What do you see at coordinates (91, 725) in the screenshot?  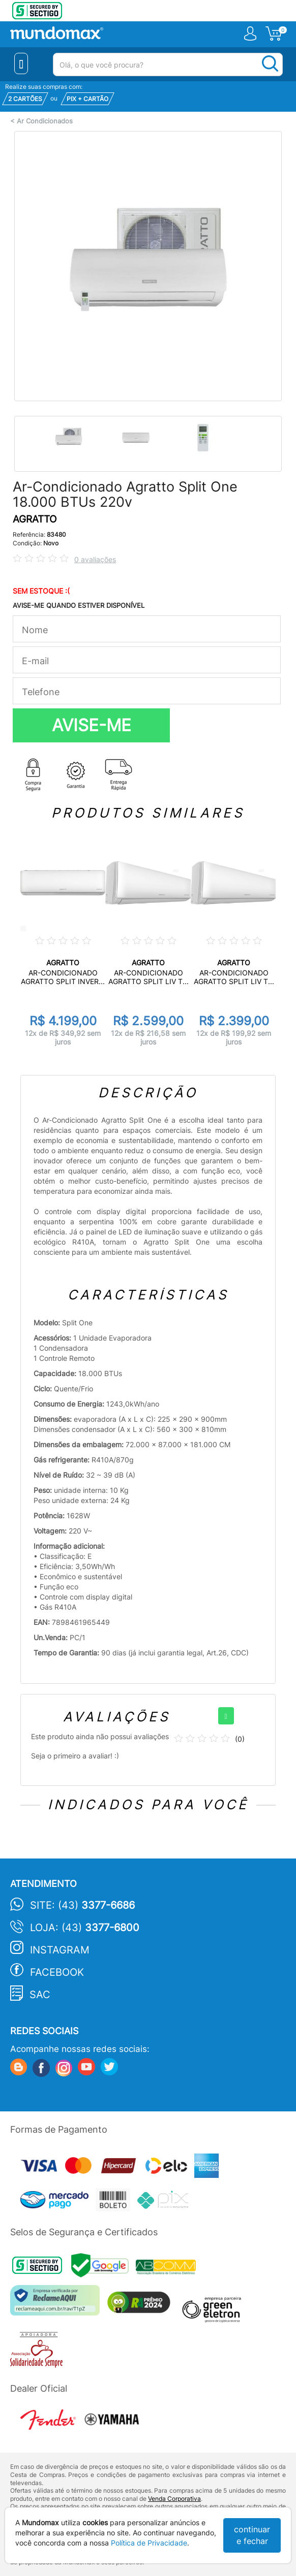 I see `AVISE-ME` at bounding box center [91, 725].